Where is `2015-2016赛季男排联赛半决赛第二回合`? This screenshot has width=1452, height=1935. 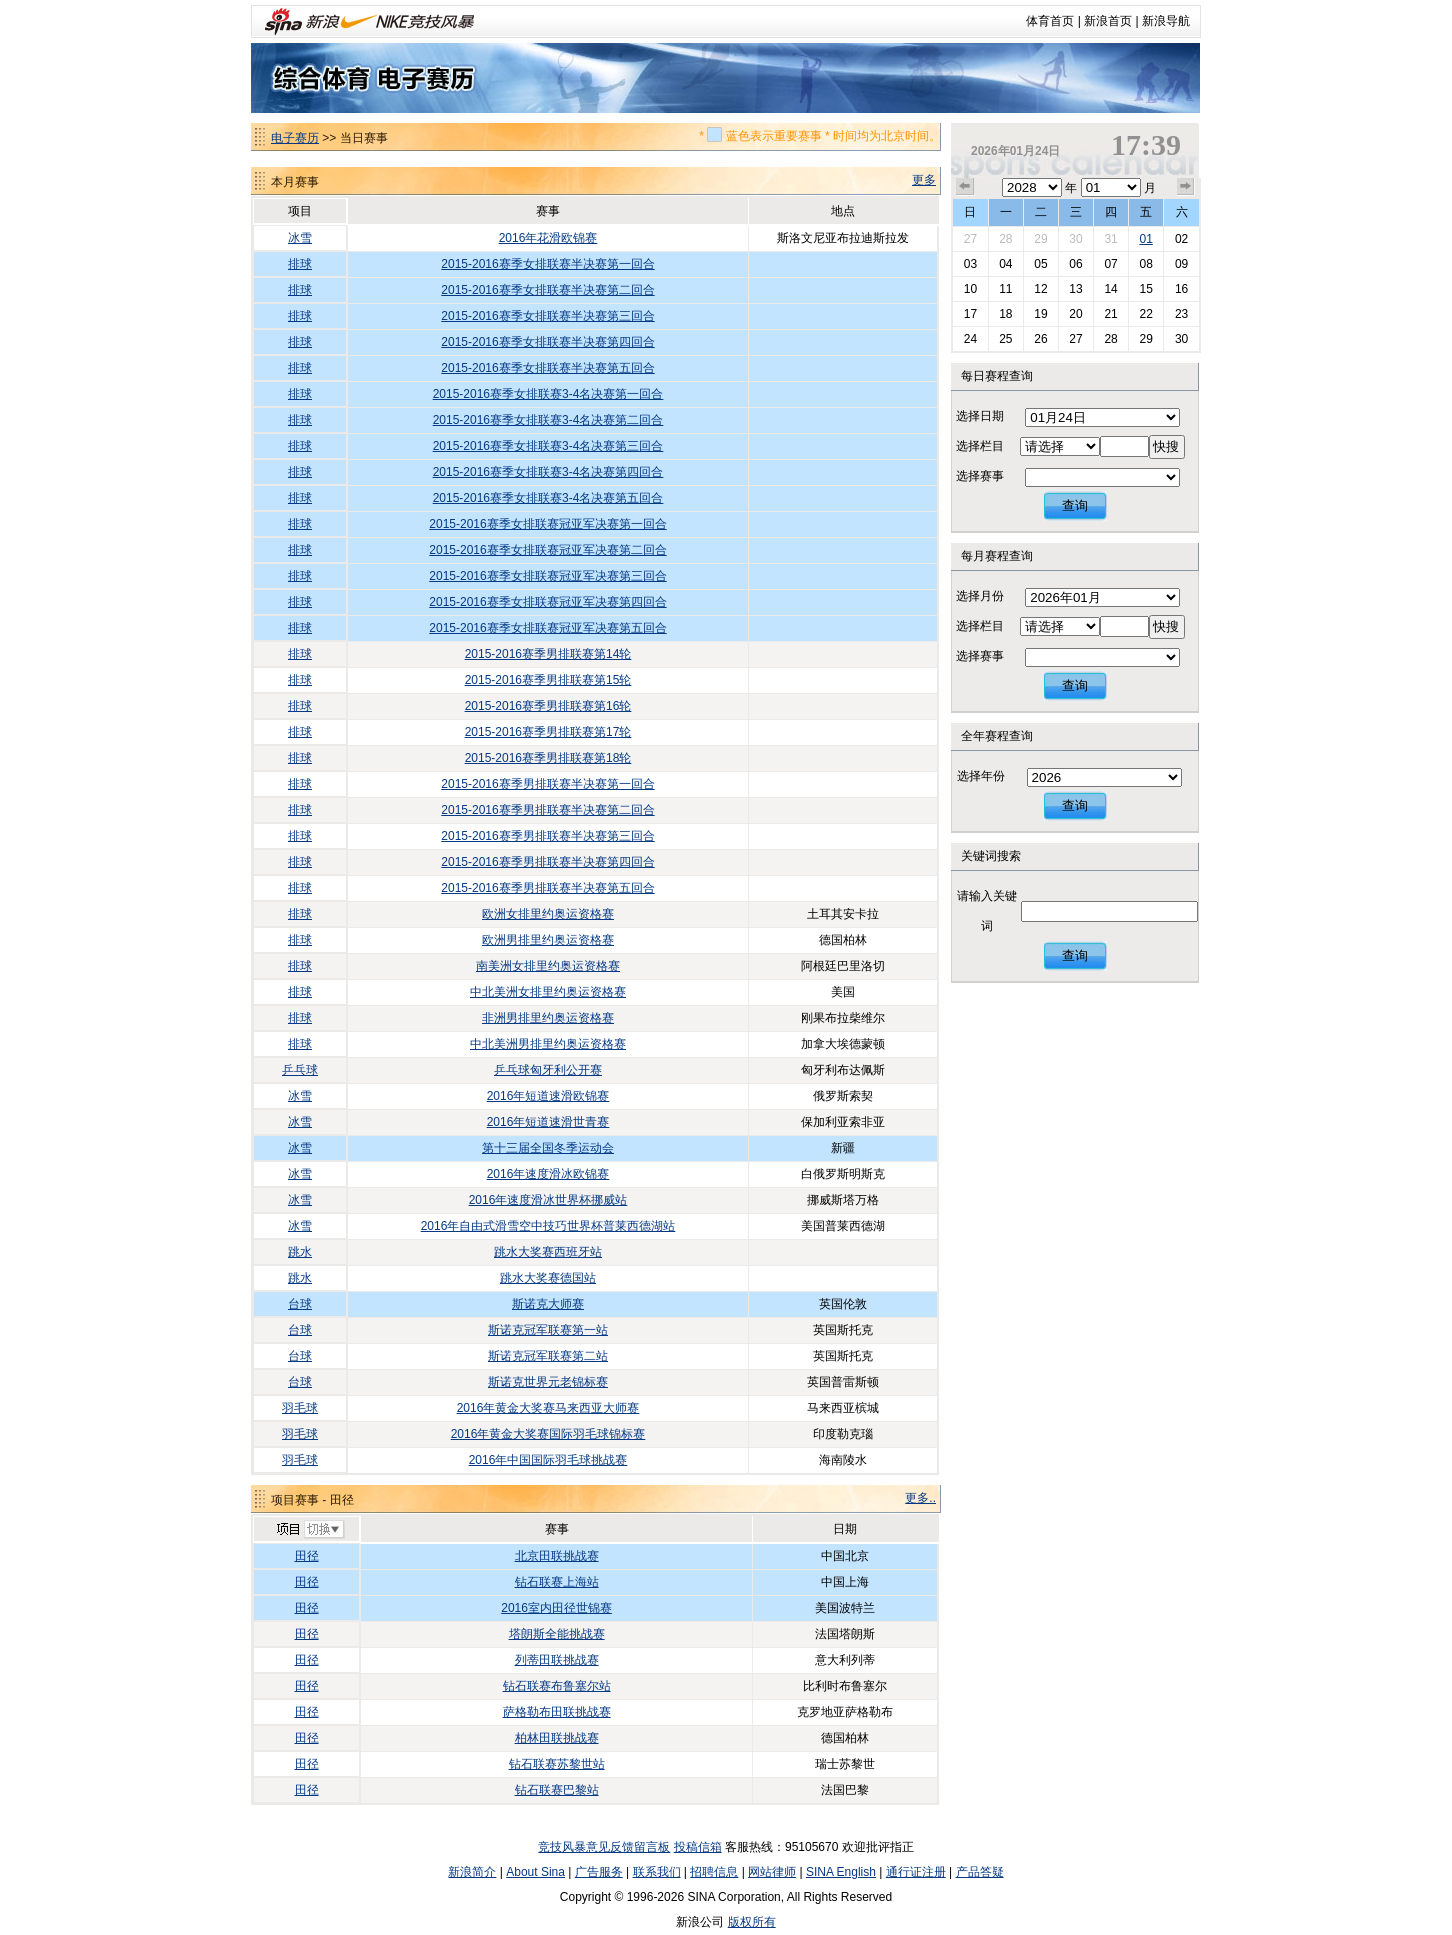 2015-2016赛季男排联赛半决赛第二回合 is located at coordinates (547, 810).